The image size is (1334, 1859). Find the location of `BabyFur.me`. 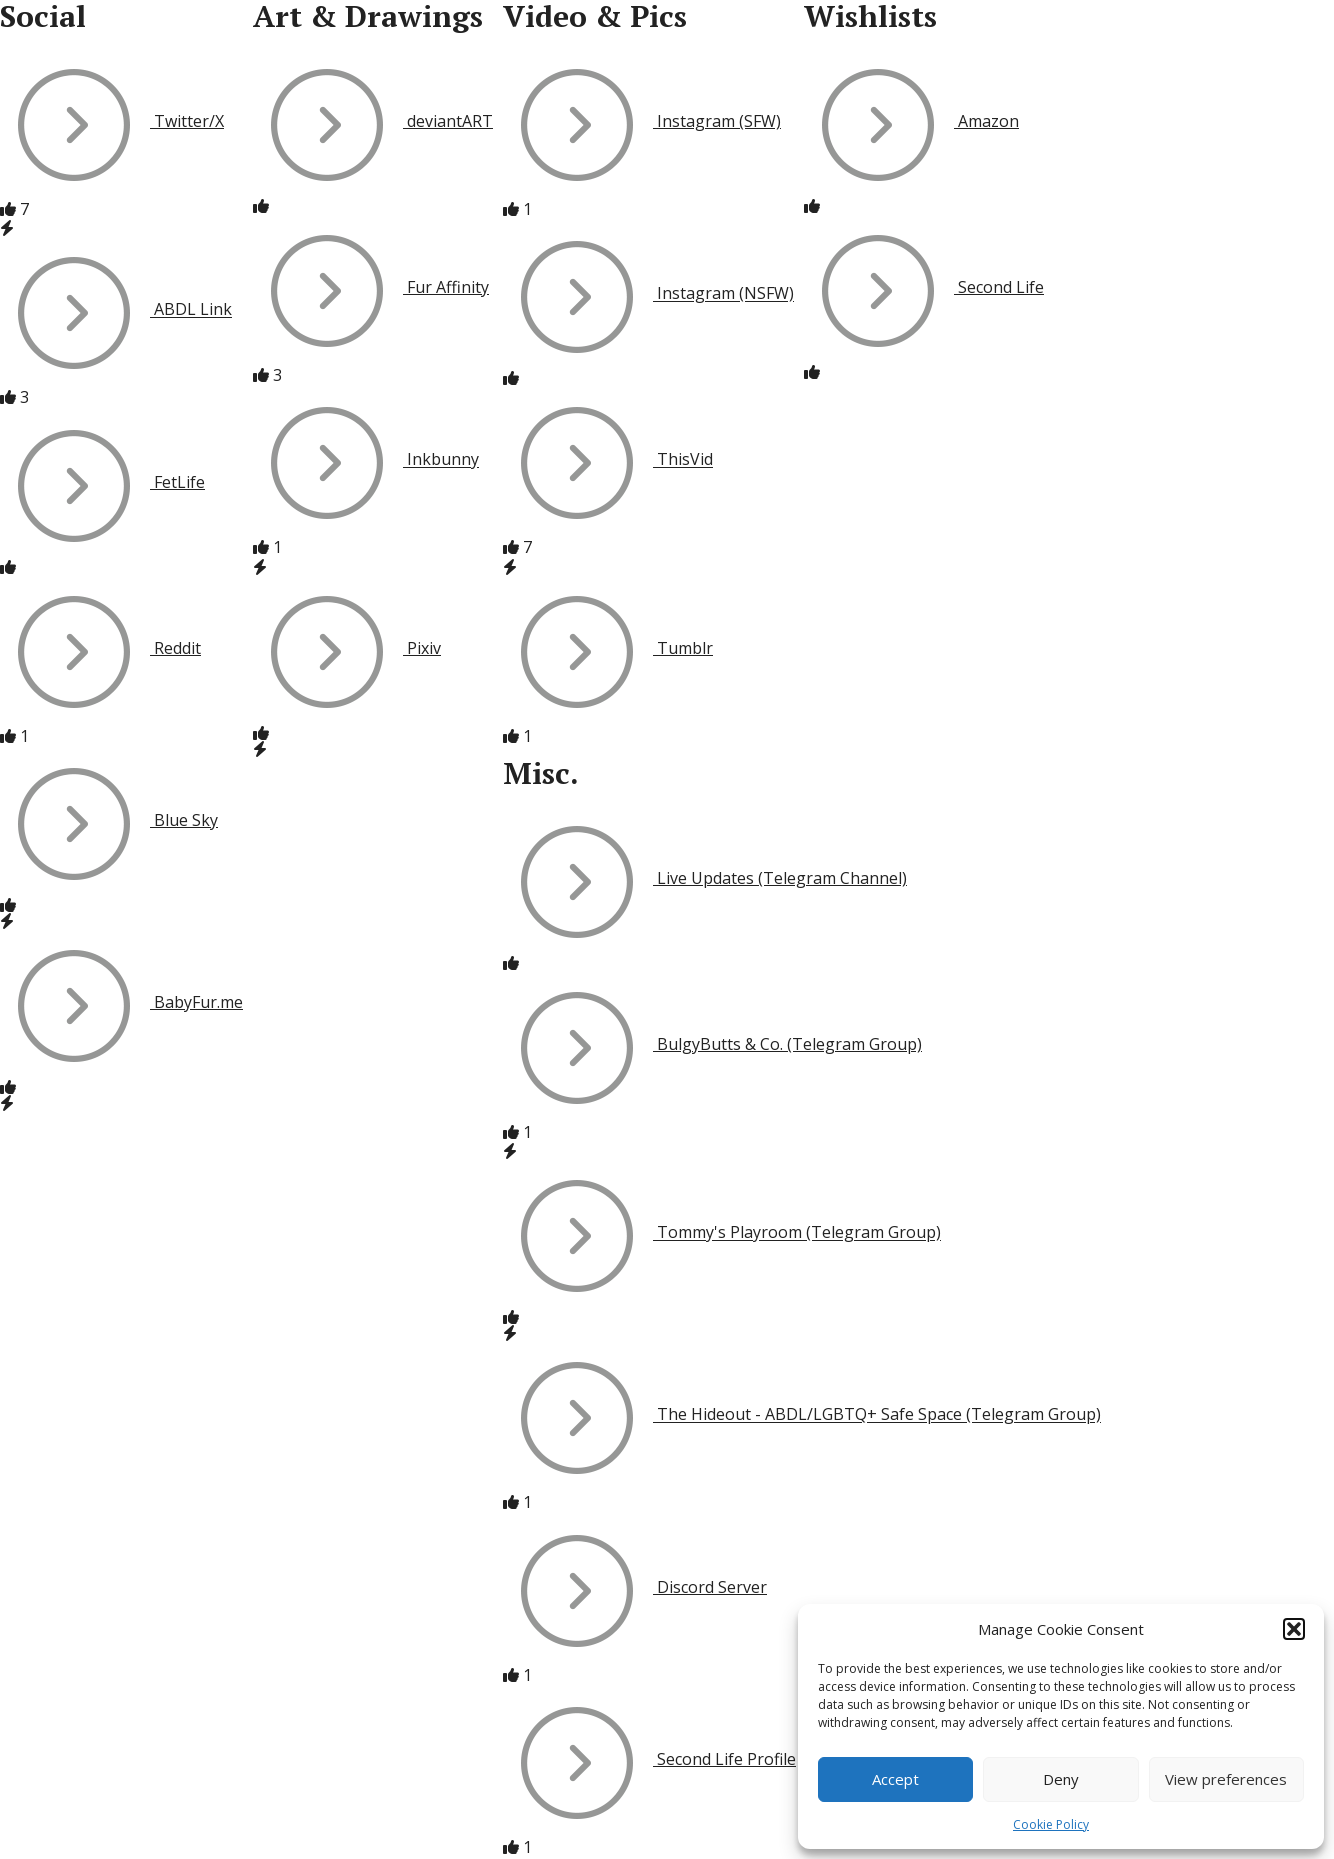

BabyFur.me is located at coordinates (121, 1002).